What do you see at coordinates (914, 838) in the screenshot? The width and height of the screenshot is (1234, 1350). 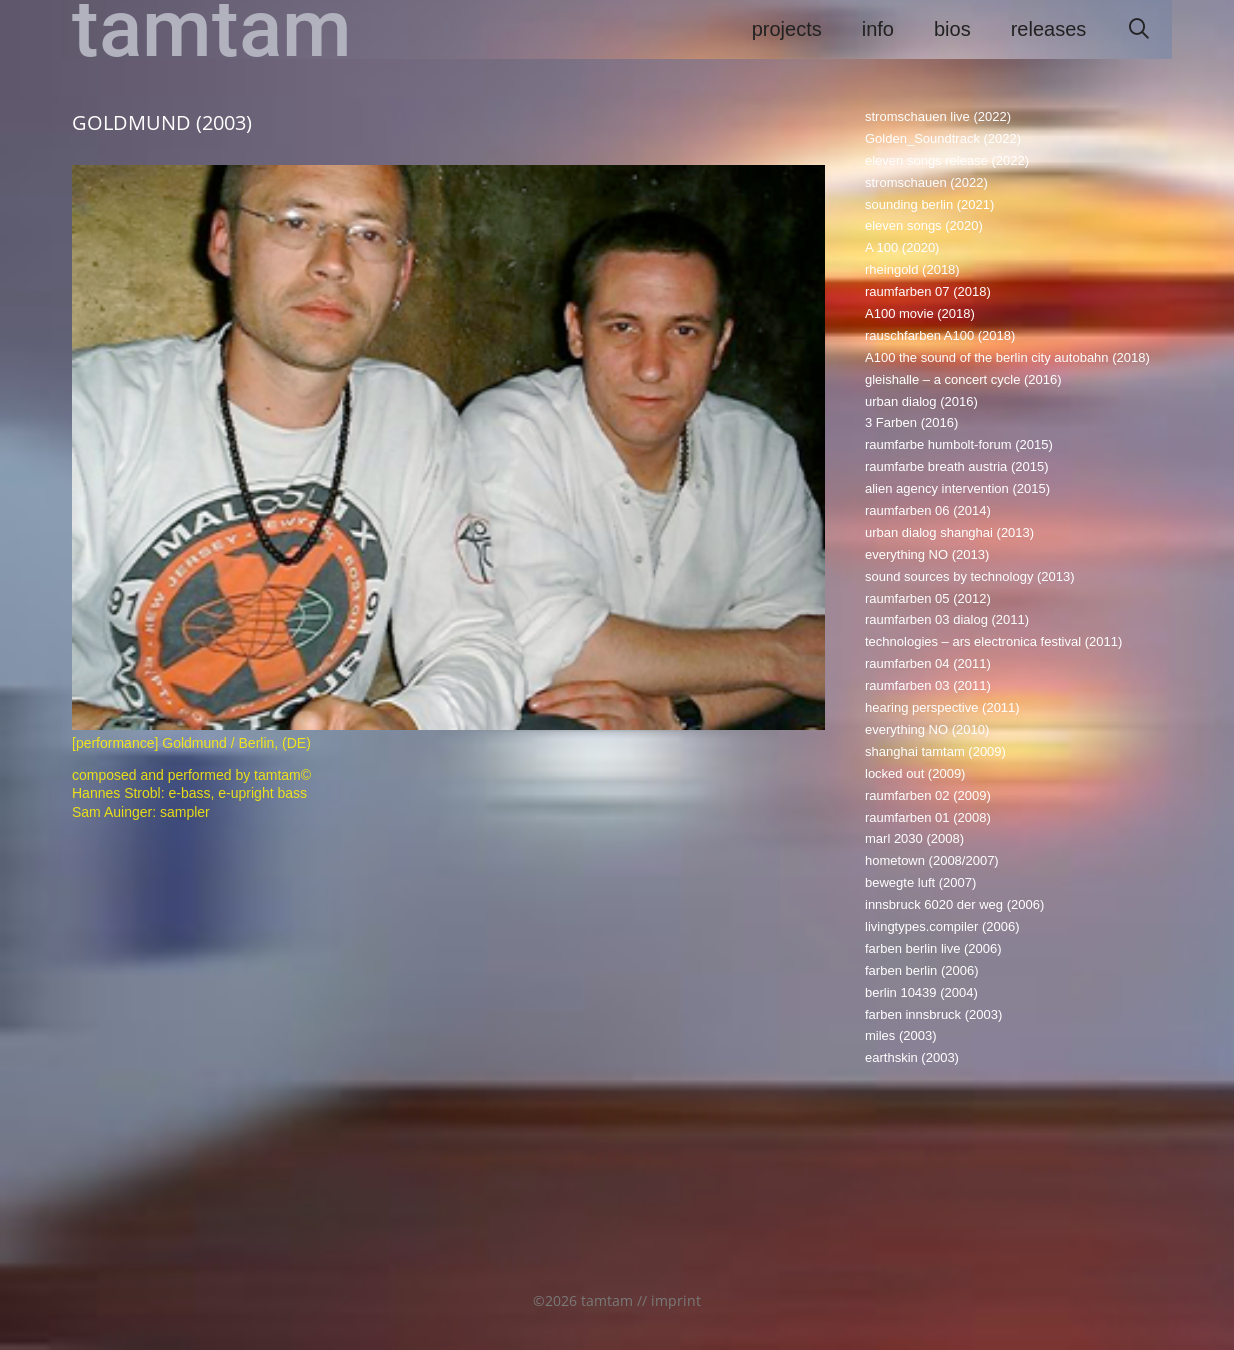 I see `marl 2030 (2008)` at bounding box center [914, 838].